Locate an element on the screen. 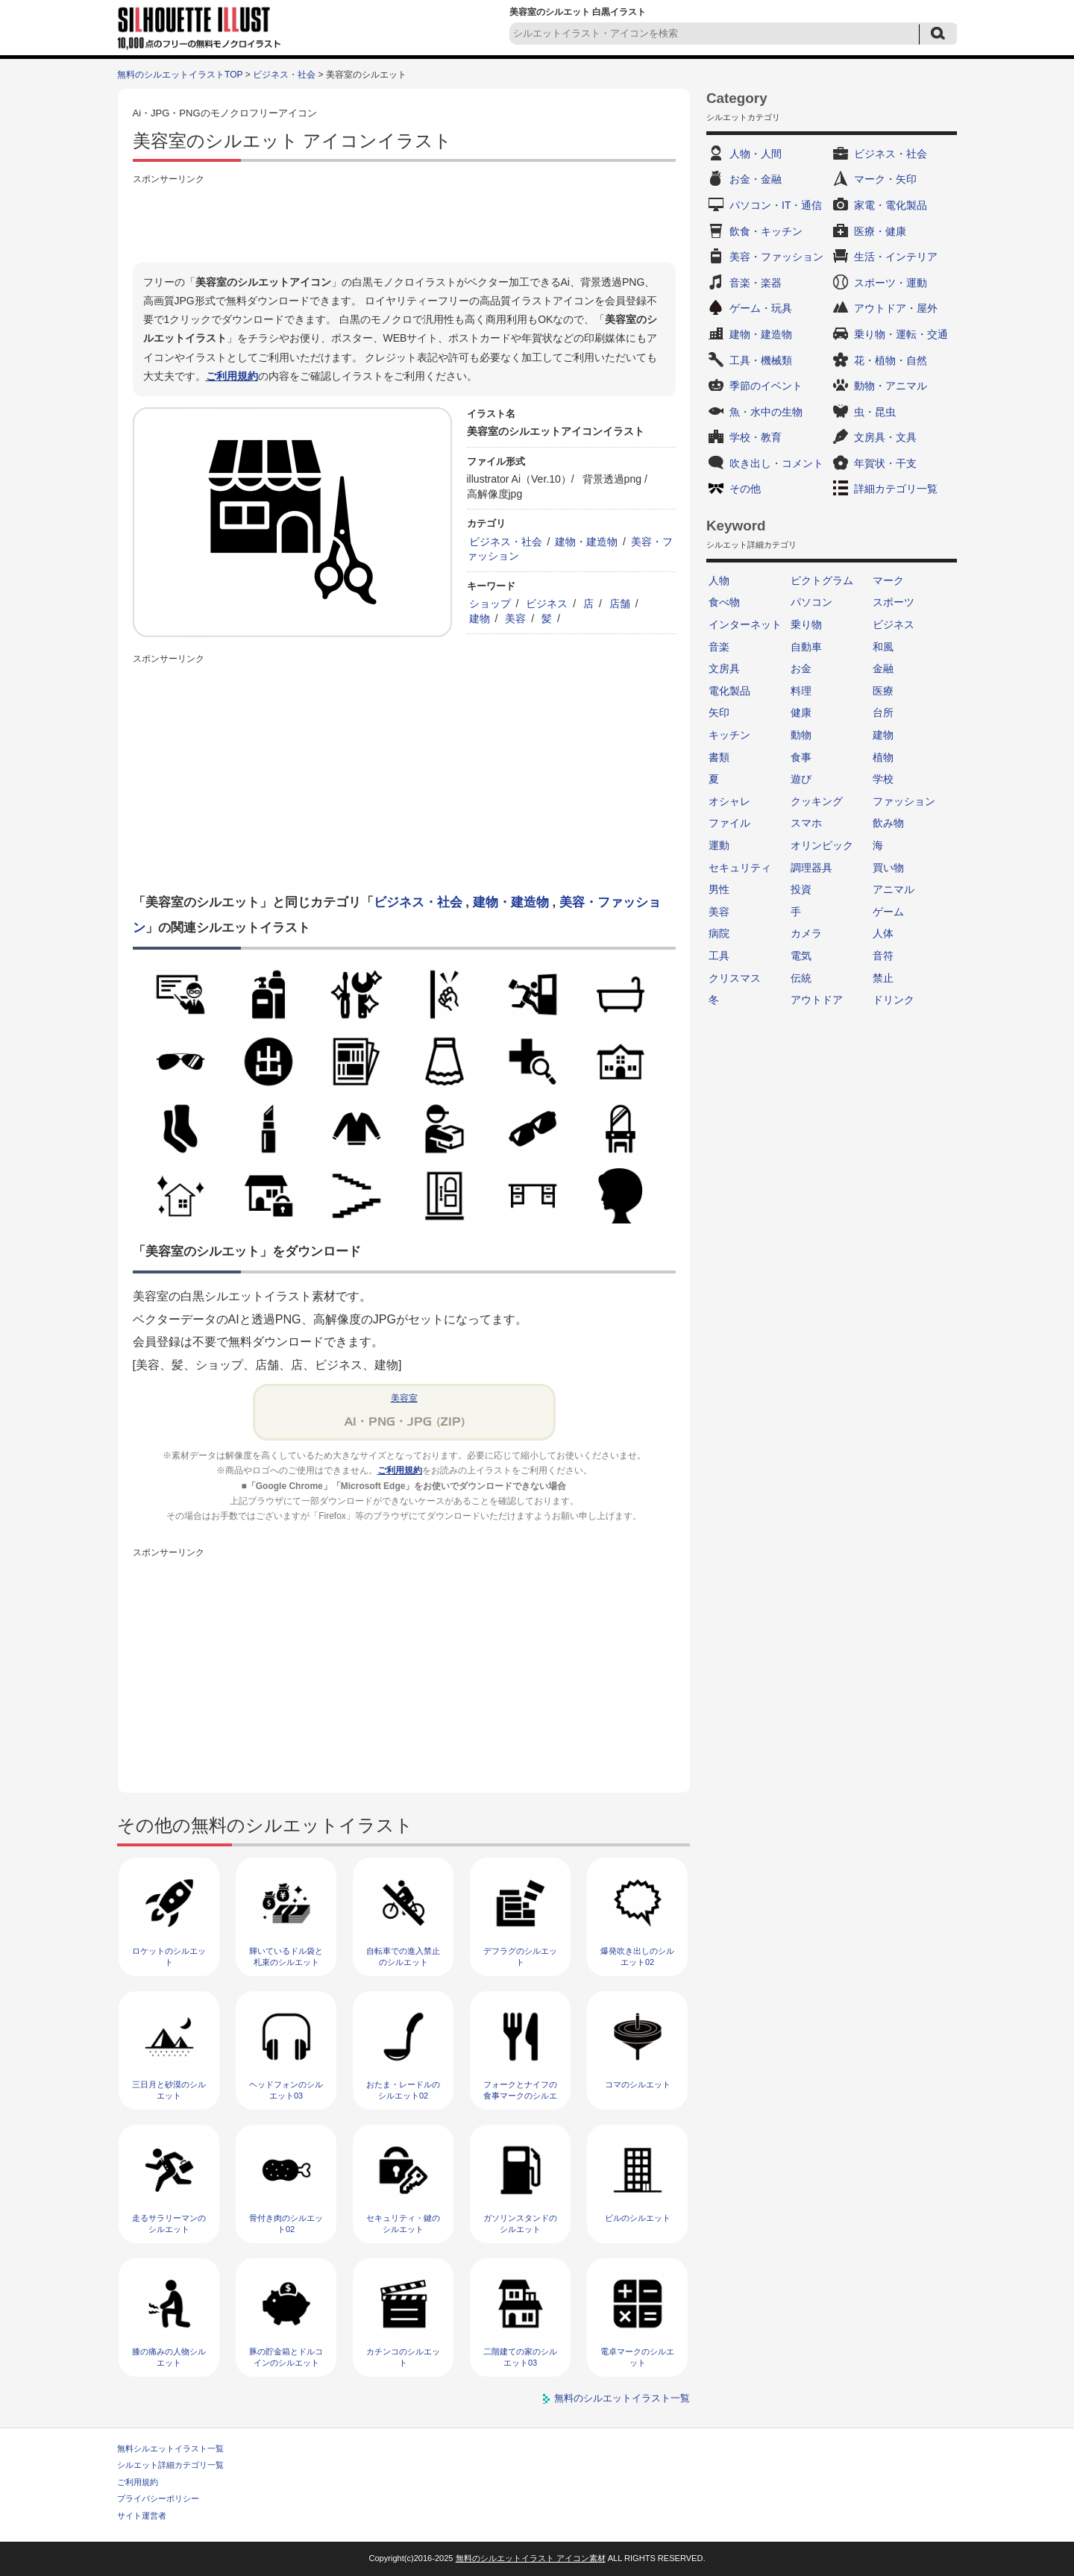 This screenshot has height=2576, width=1074. ヘッドフォンのシルエット03 is located at coordinates (286, 2090).